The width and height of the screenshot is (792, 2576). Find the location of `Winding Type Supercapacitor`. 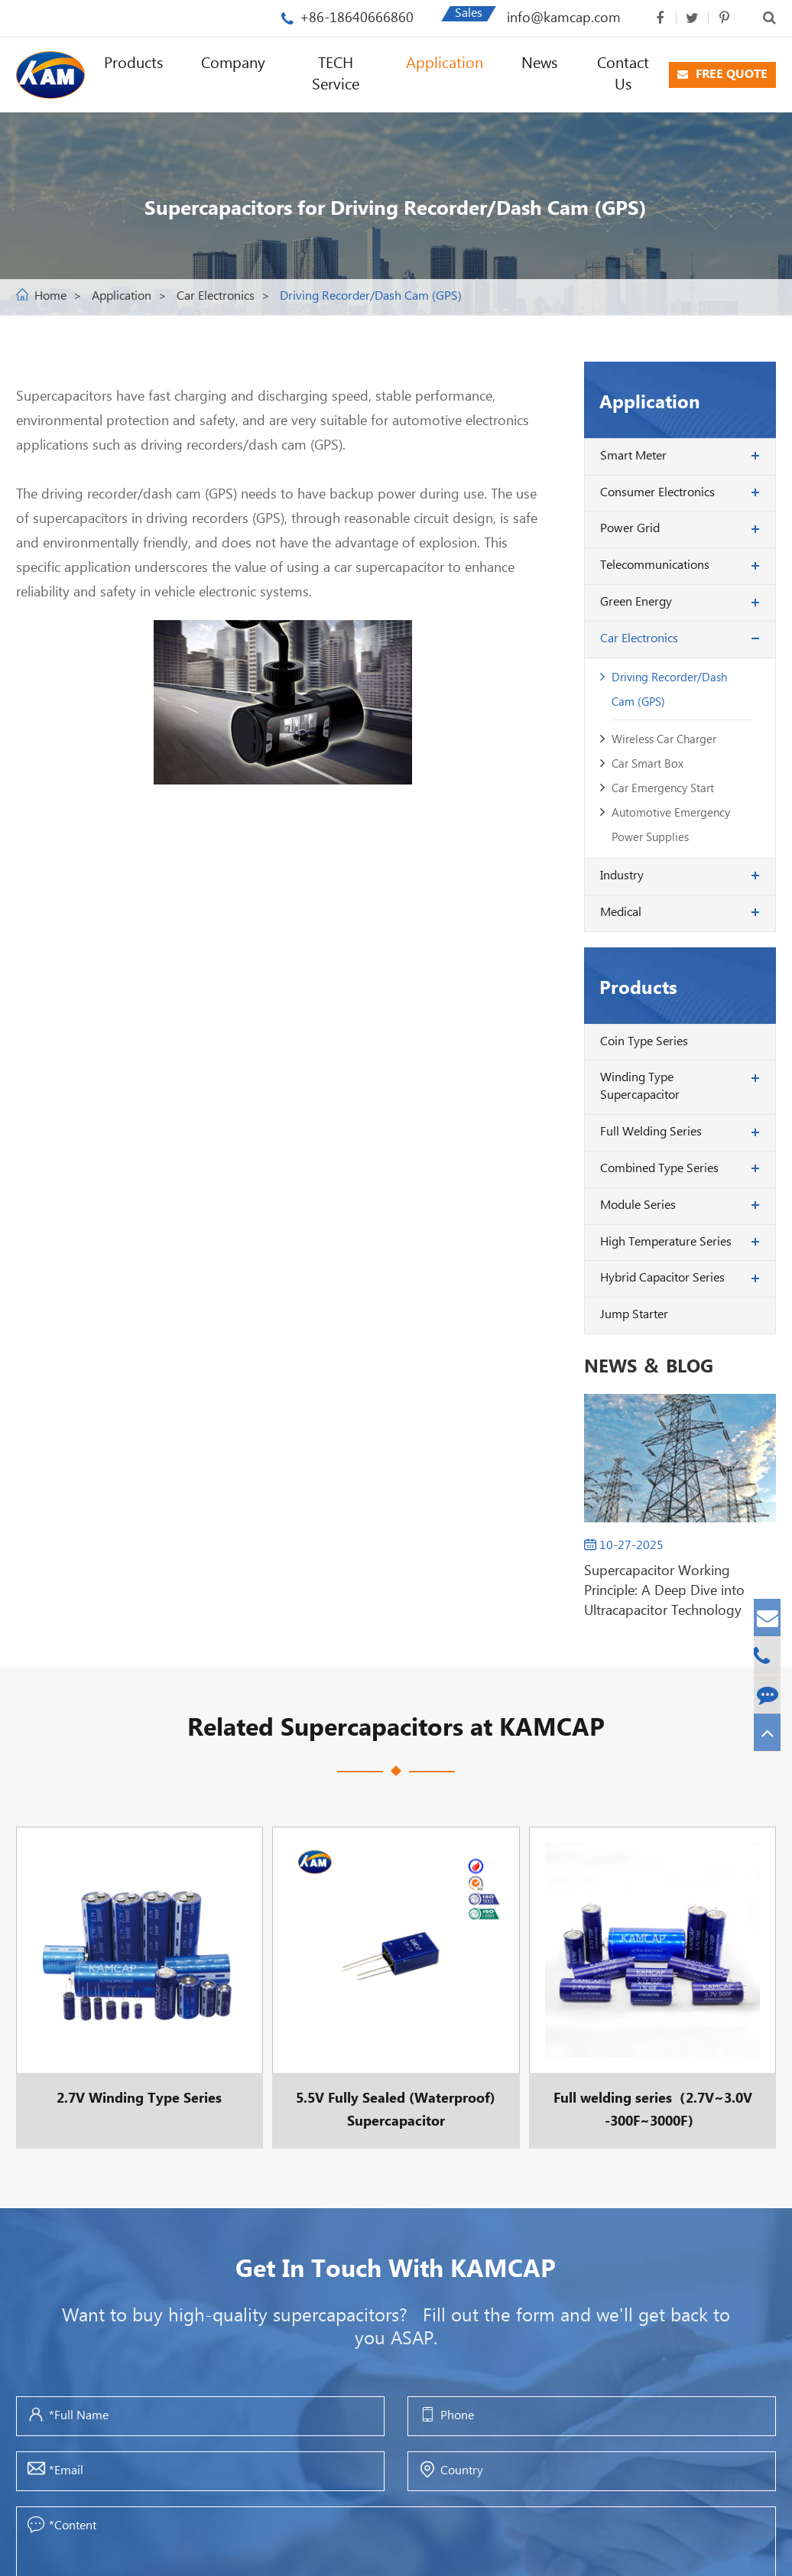

Winding Type Supercapacitor is located at coordinates (640, 1086).